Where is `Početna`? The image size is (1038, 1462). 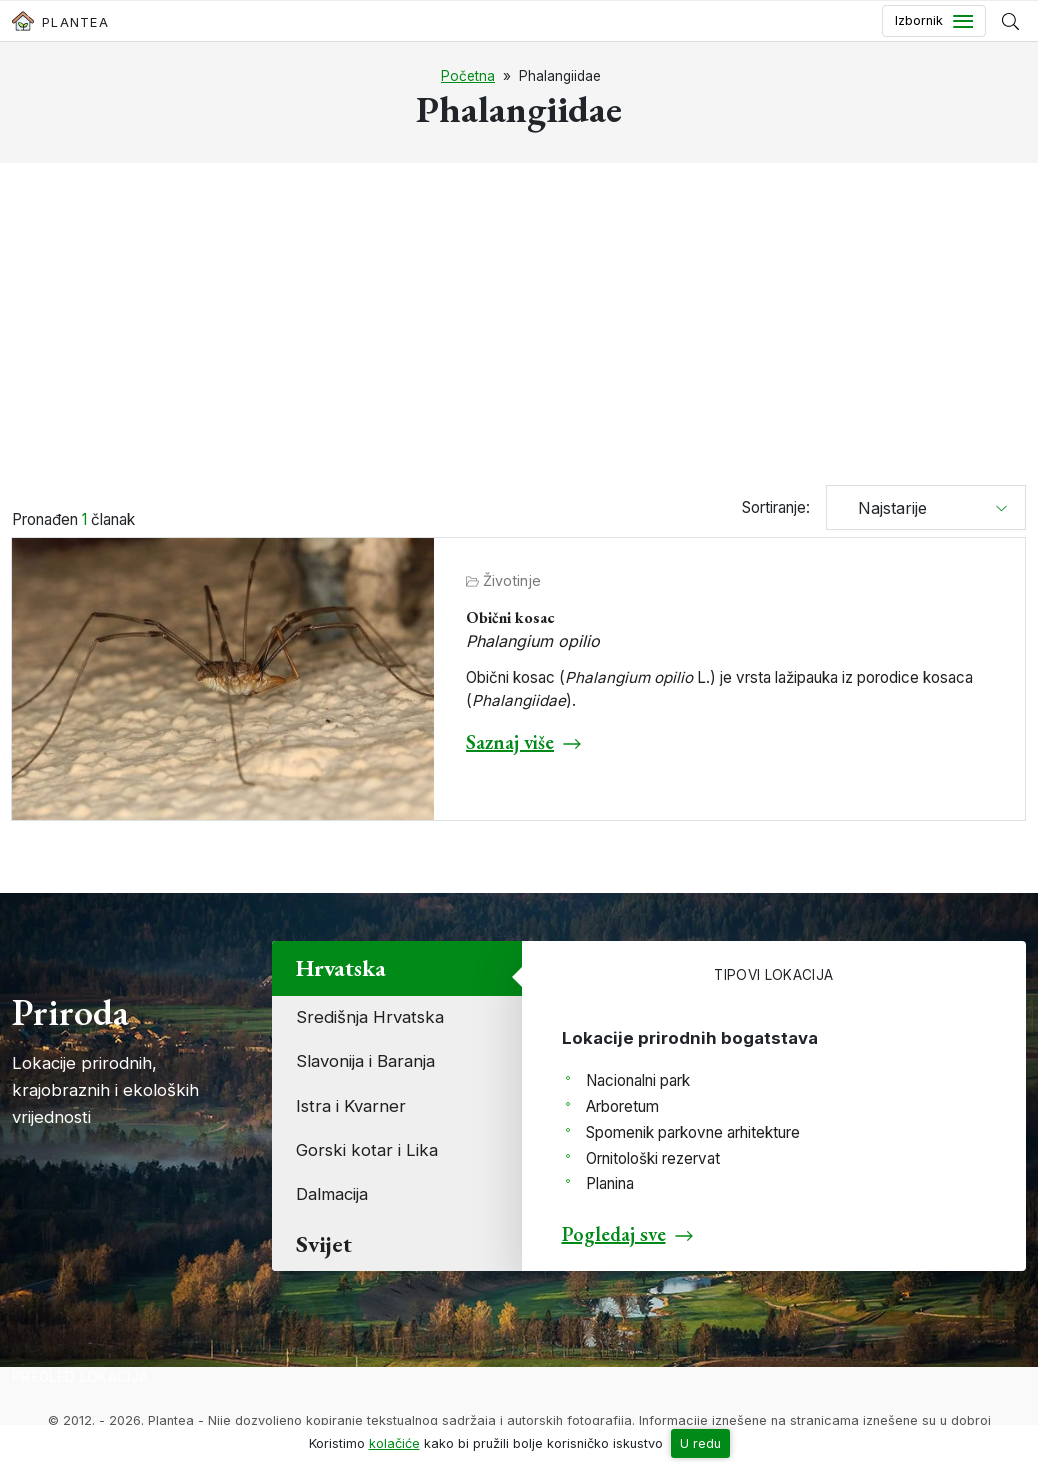 Početna is located at coordinates (468, 76).